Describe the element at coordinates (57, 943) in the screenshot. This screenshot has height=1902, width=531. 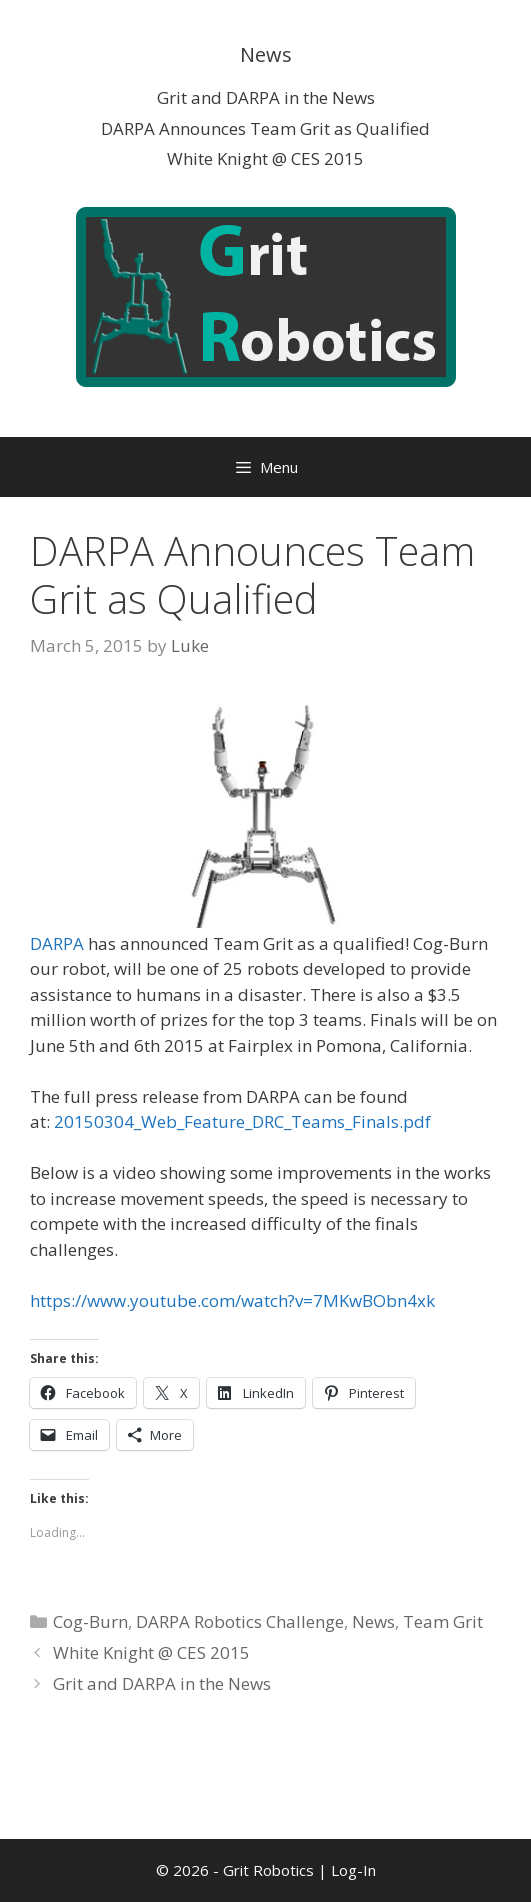
I see `DARPA` at that location.